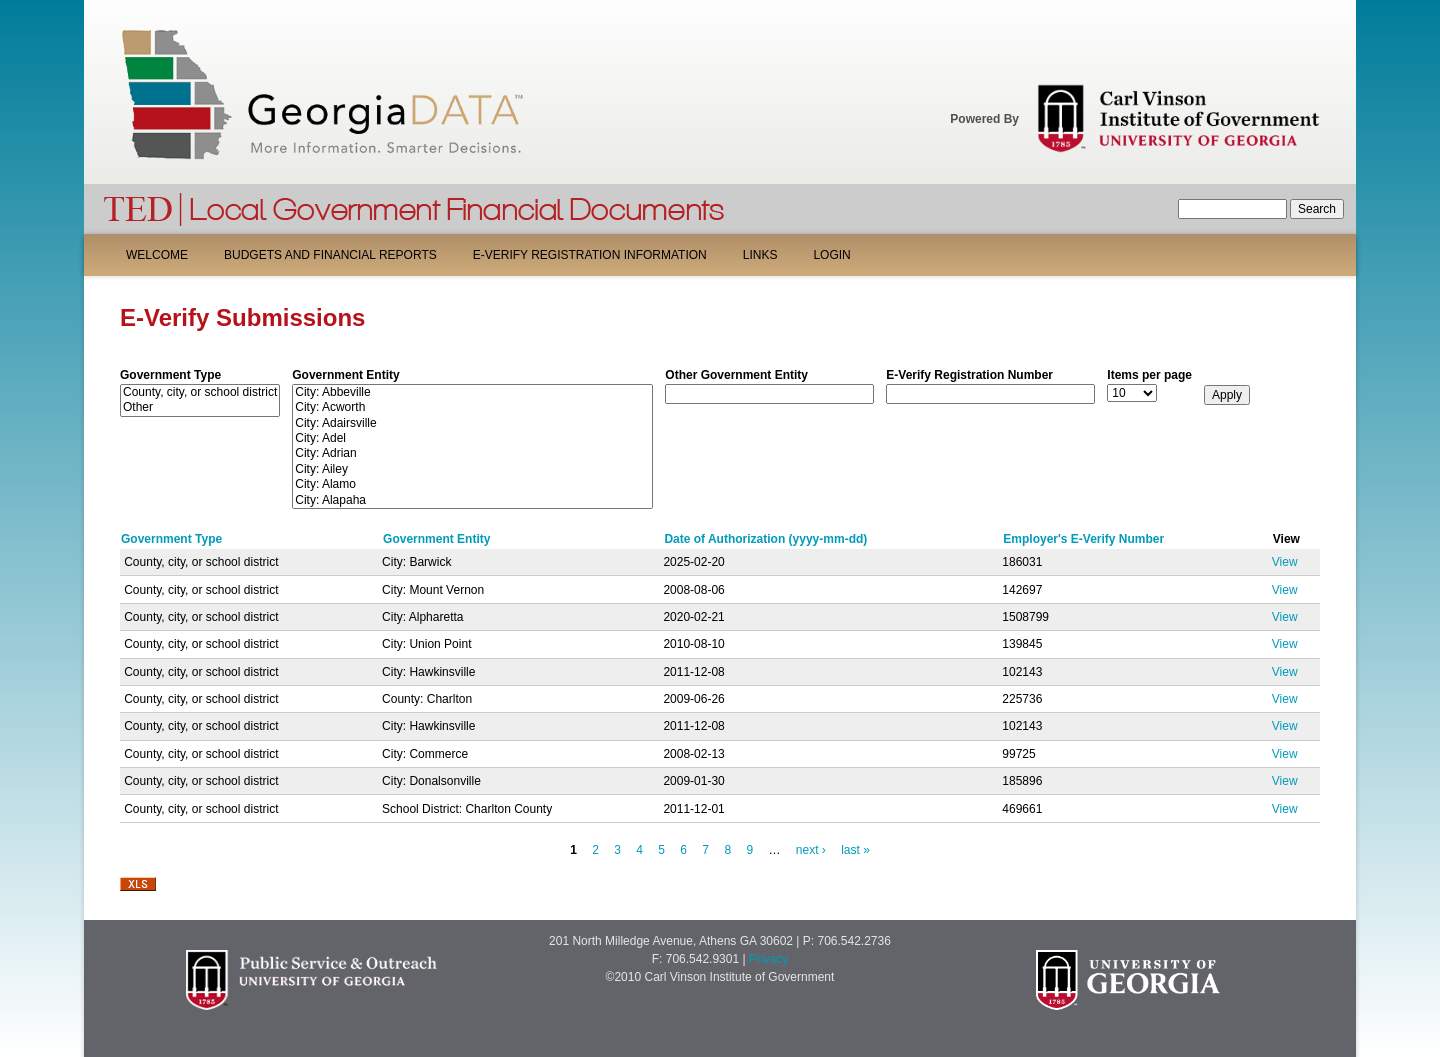 The height and width of the screenshot is (1057, 1440). What do you see at coordinates (472, 484) in the screenshot?
I see `City: Alamo` at bounding box center [472, 484].